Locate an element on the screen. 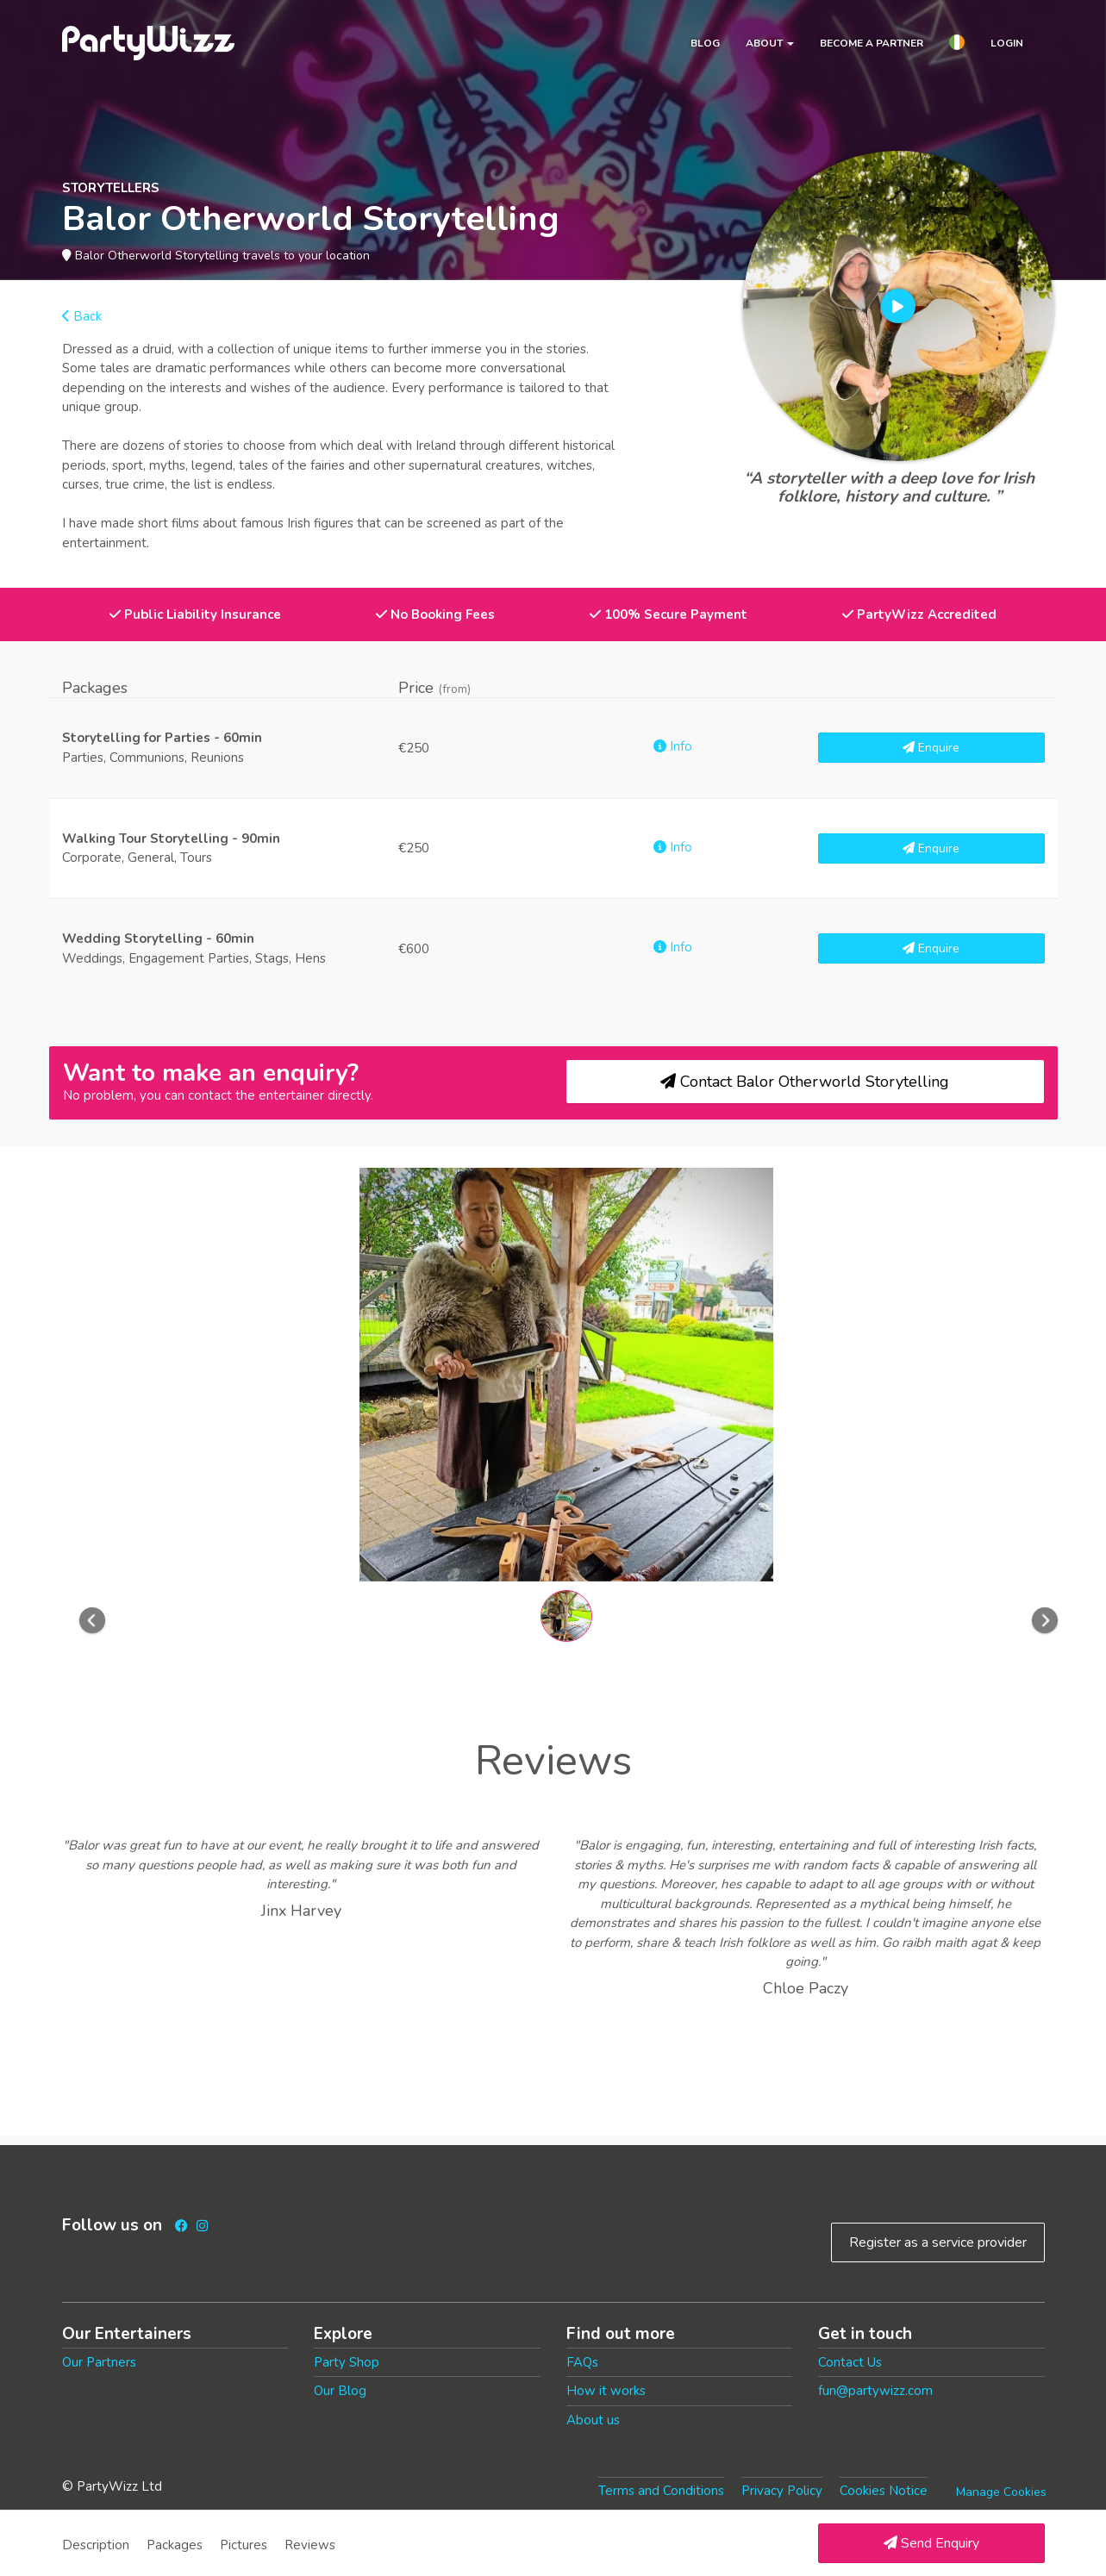 The width and height of the screenshot is (1106, 2576). Send Enquiry is located at coordinates (931, 2543).